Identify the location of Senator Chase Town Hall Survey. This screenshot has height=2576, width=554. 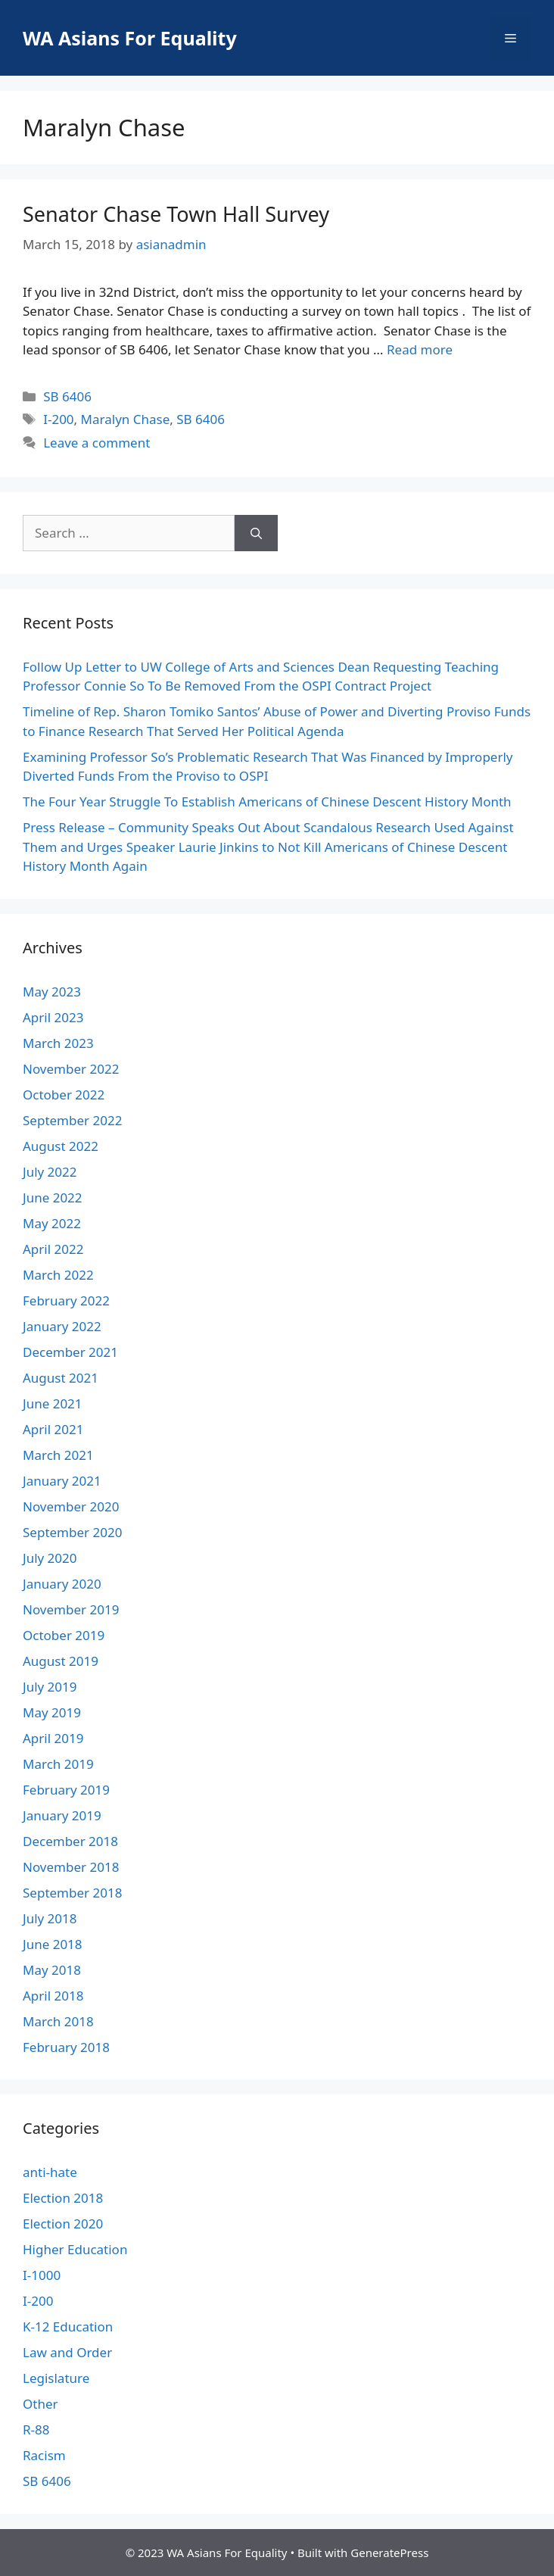
(176, 214).